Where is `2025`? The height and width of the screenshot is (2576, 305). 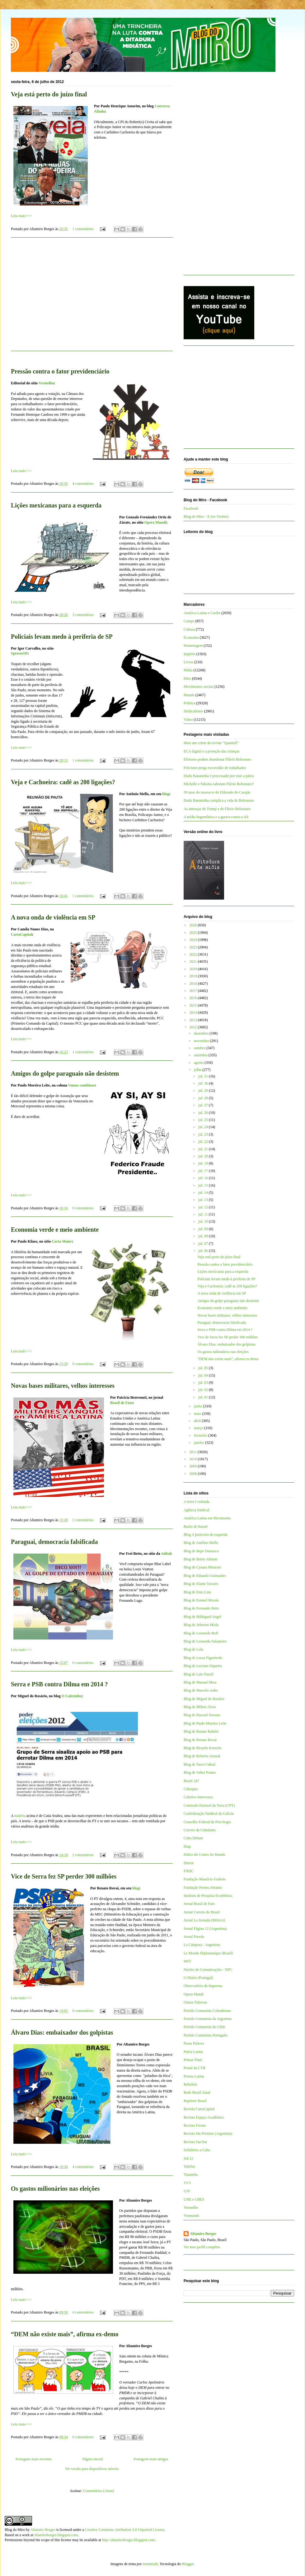
2025 is located at coordinates (194, 932).